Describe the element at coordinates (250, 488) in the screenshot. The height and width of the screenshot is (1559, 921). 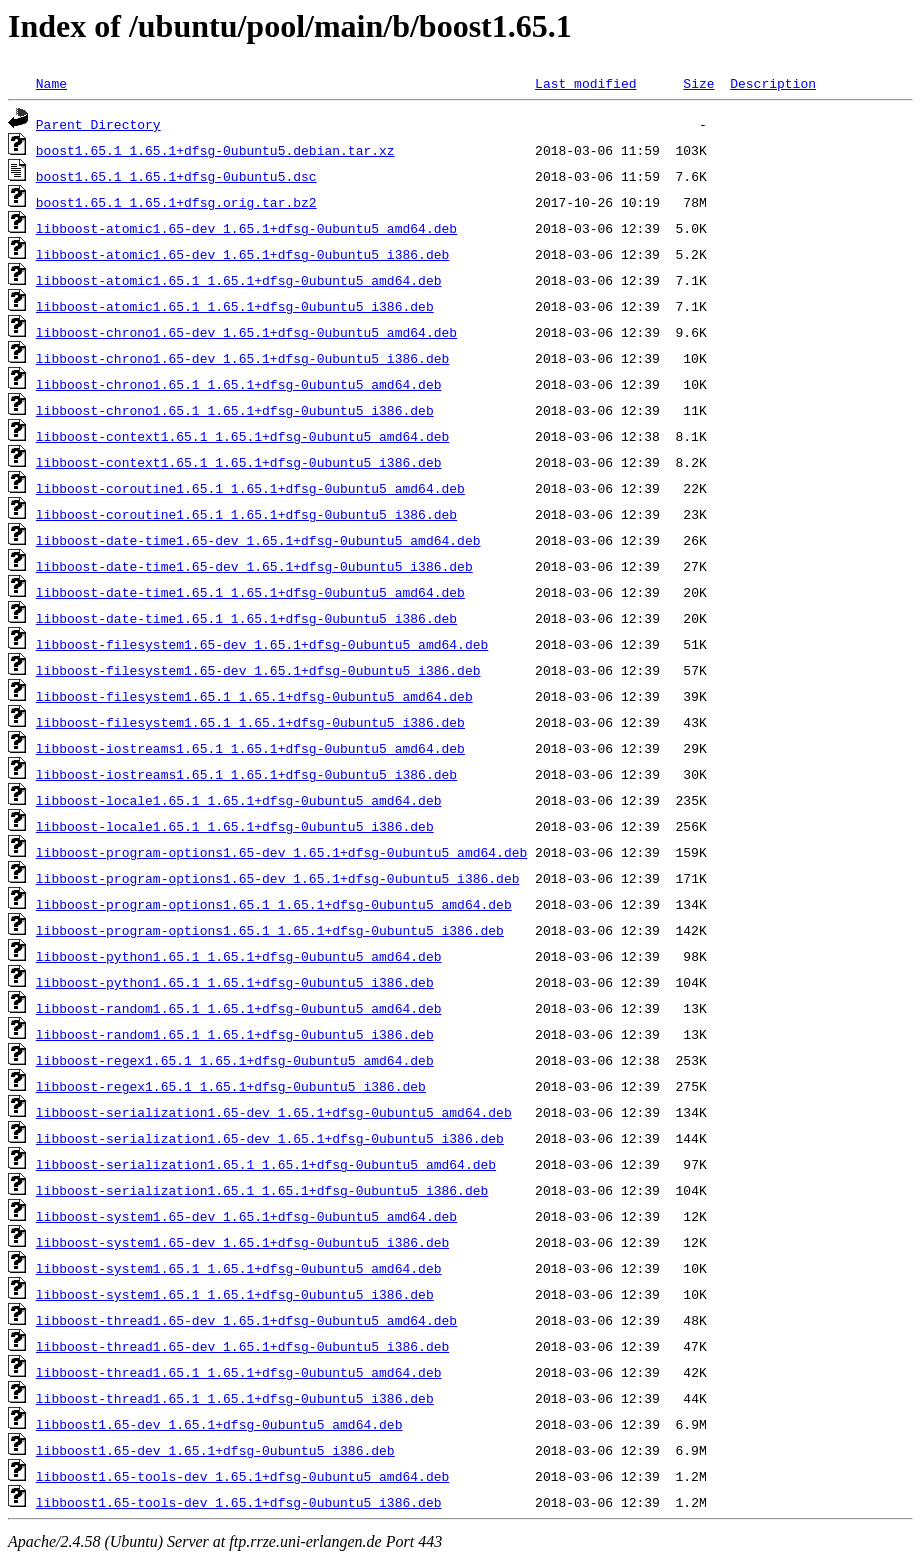
I see `libboost-coroutine1.65.1_1.65.1+dfsg-0ubuntu5_amd64.deb` at that location.